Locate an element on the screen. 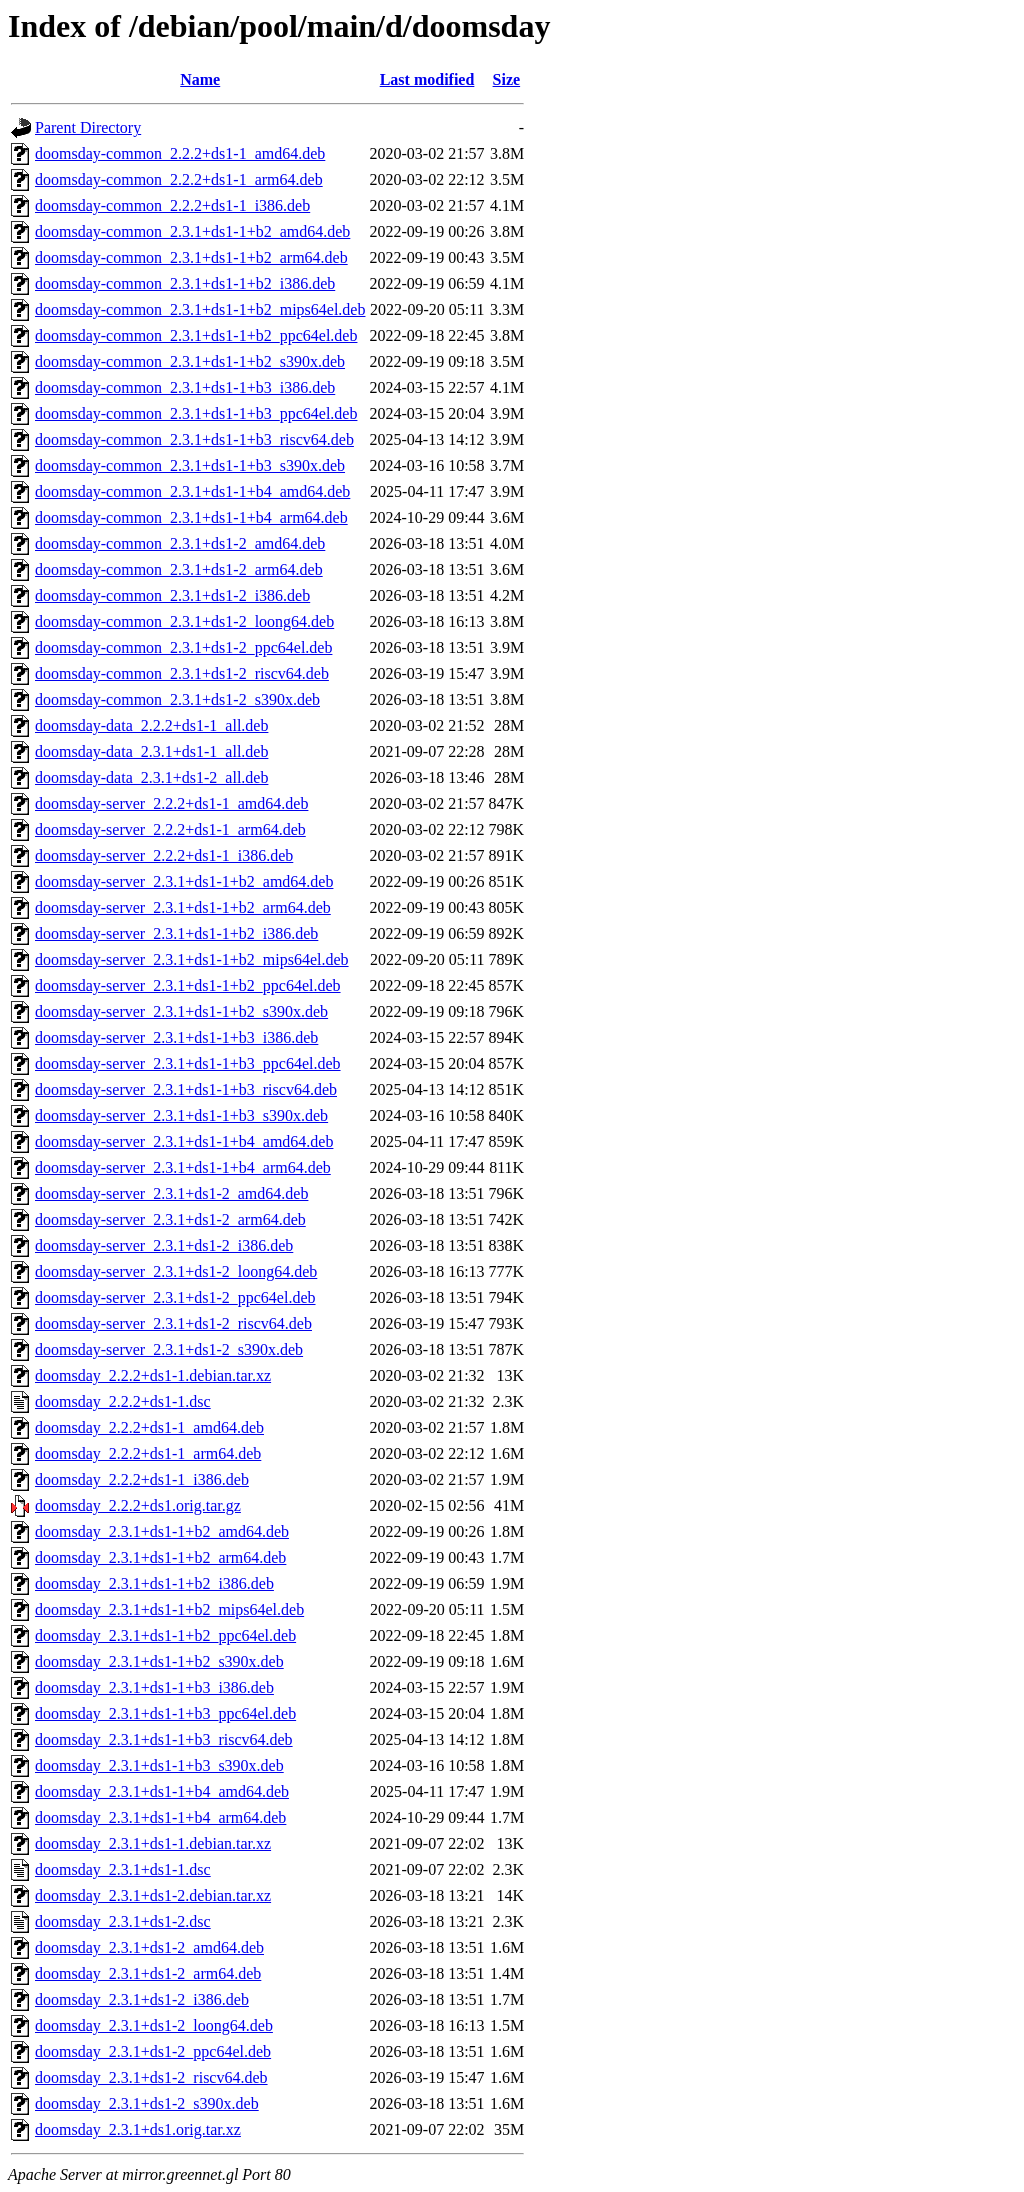 The height and width of the screenshot is (2192, 1024). doomsday_2.3.1+ds1-1+b2_i386.deb is located at coordinates (154, 1583).